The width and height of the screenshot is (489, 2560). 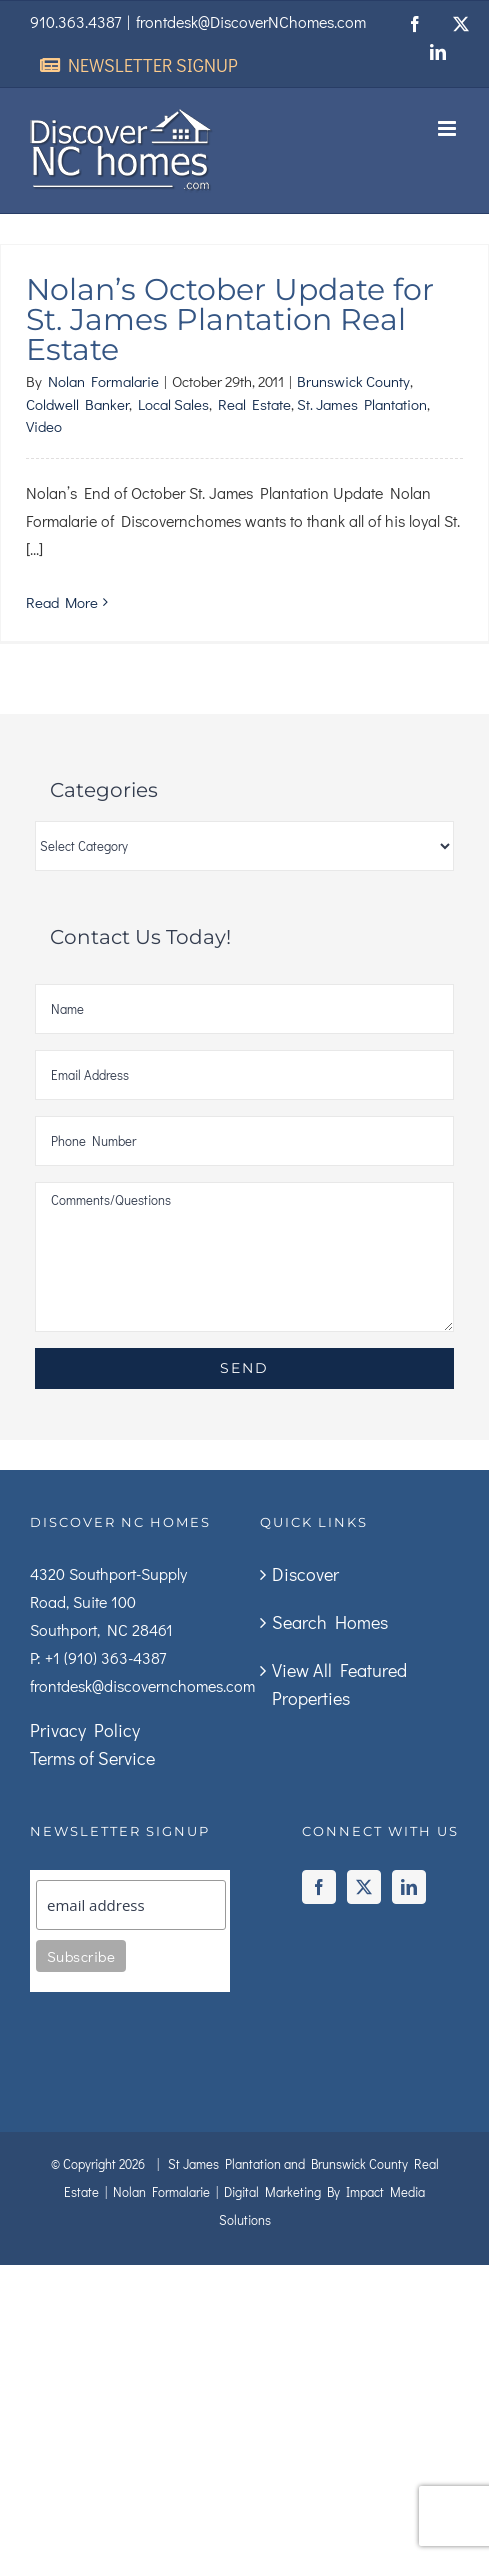 I want to click on [LinkedIn], so click(x=409, y=1887).